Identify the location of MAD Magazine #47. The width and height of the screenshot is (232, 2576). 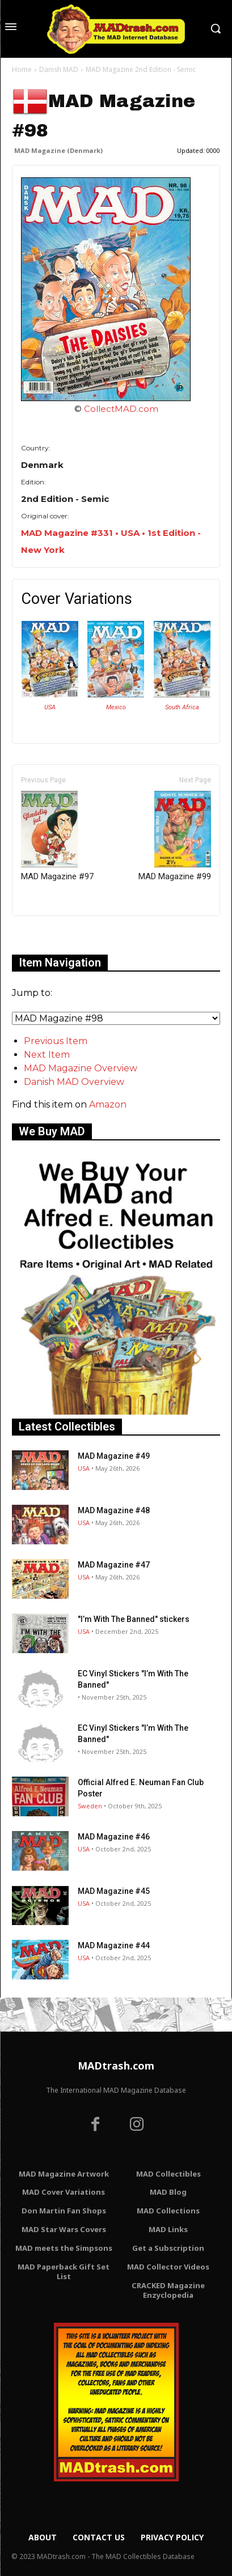
(114, 1564).